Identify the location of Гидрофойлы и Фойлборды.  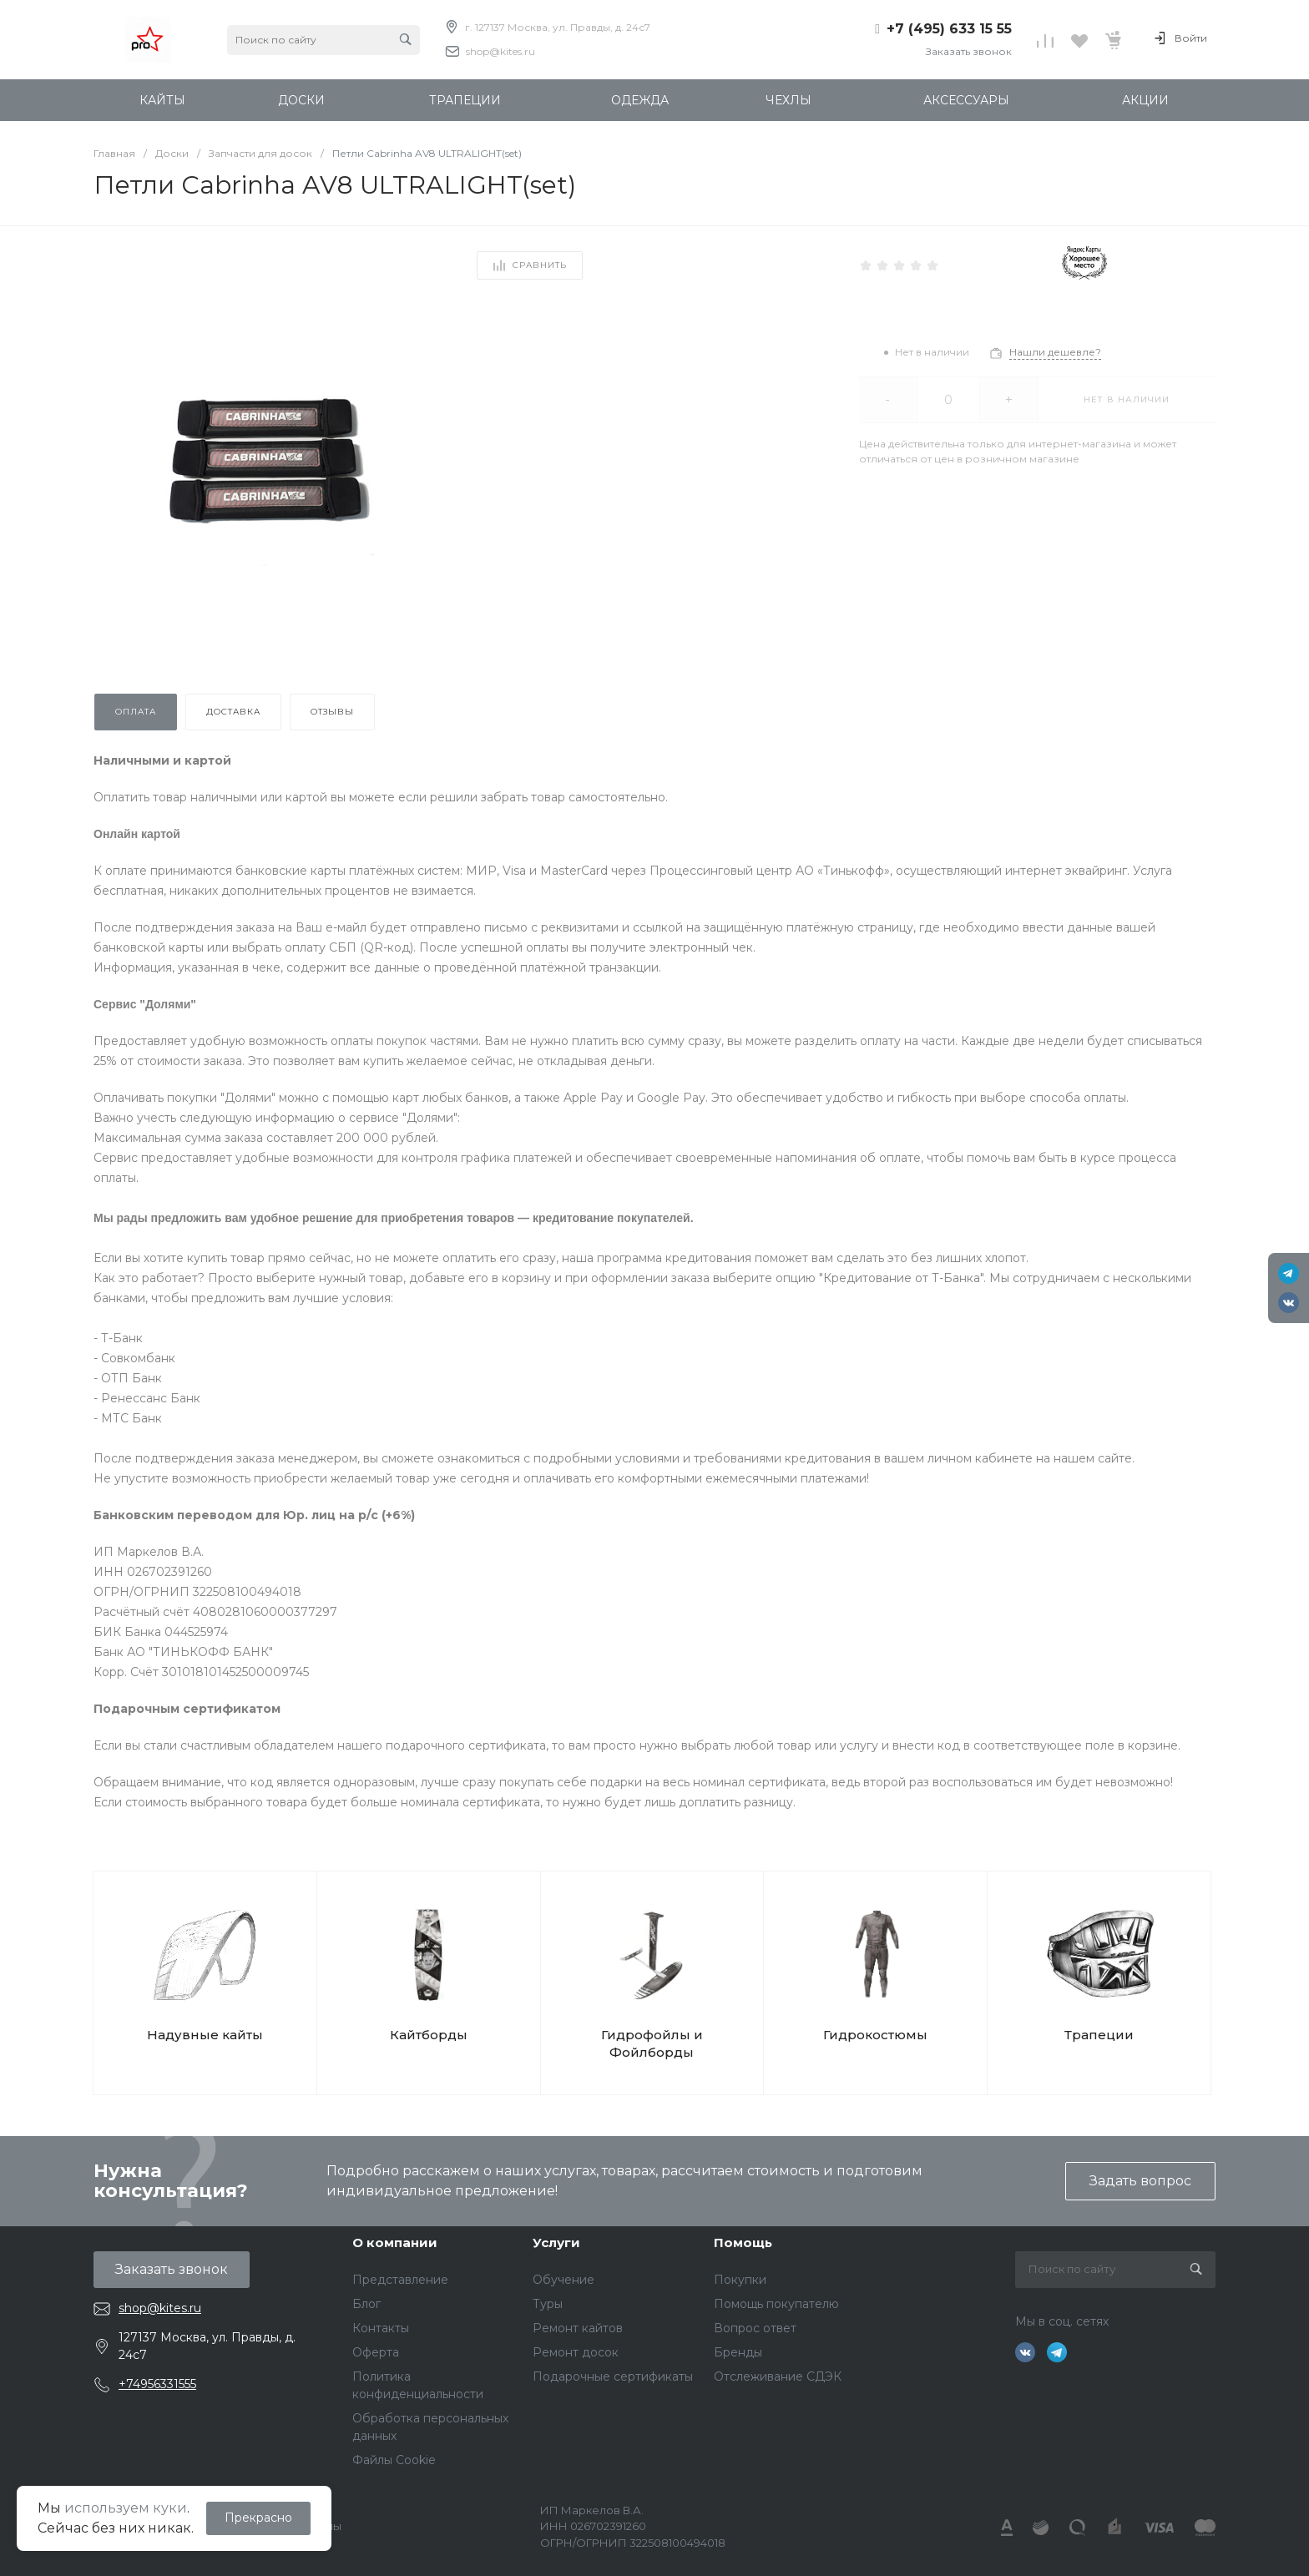
(652, 2043).